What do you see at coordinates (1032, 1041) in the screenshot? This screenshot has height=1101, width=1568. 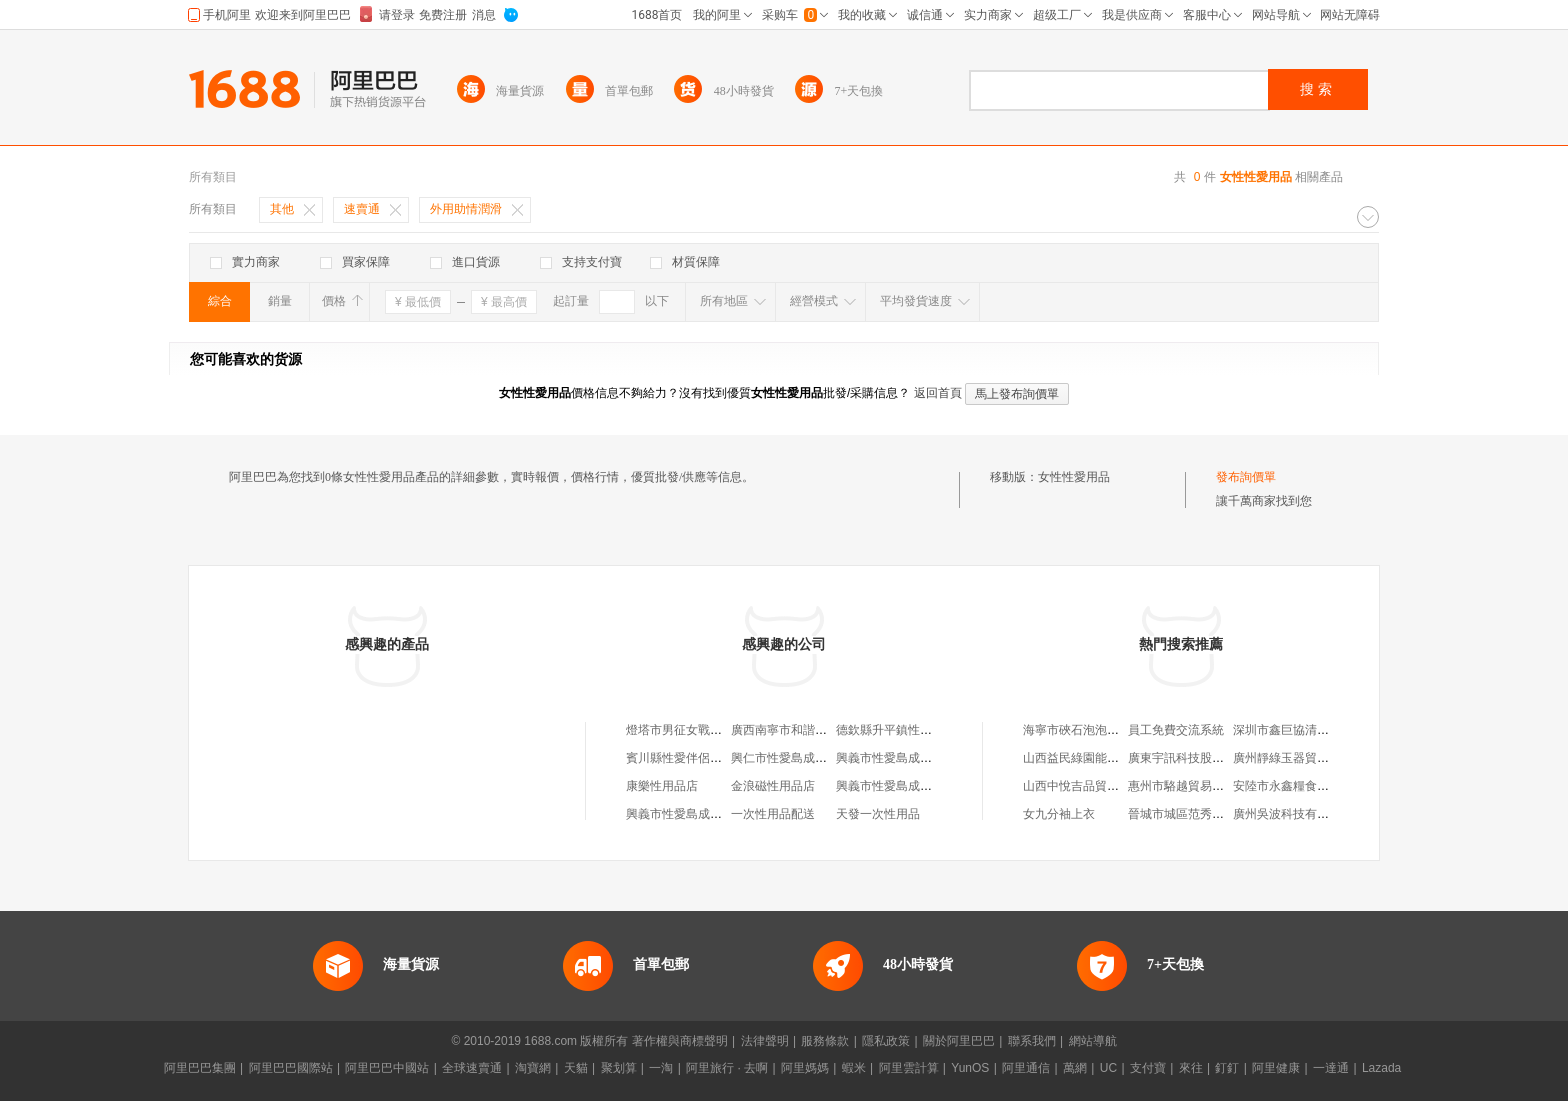 I see `聯系我們` at bounding box center [1032, 1041].